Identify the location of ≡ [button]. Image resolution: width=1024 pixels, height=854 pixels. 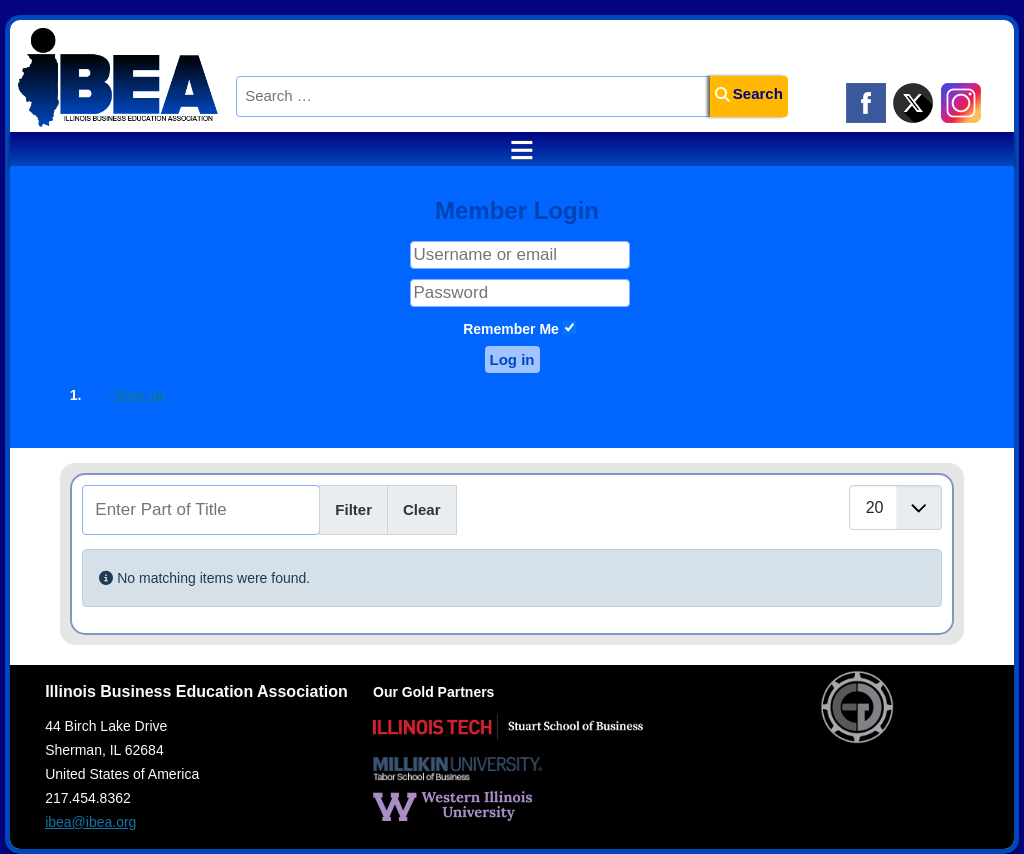
(512, 150).